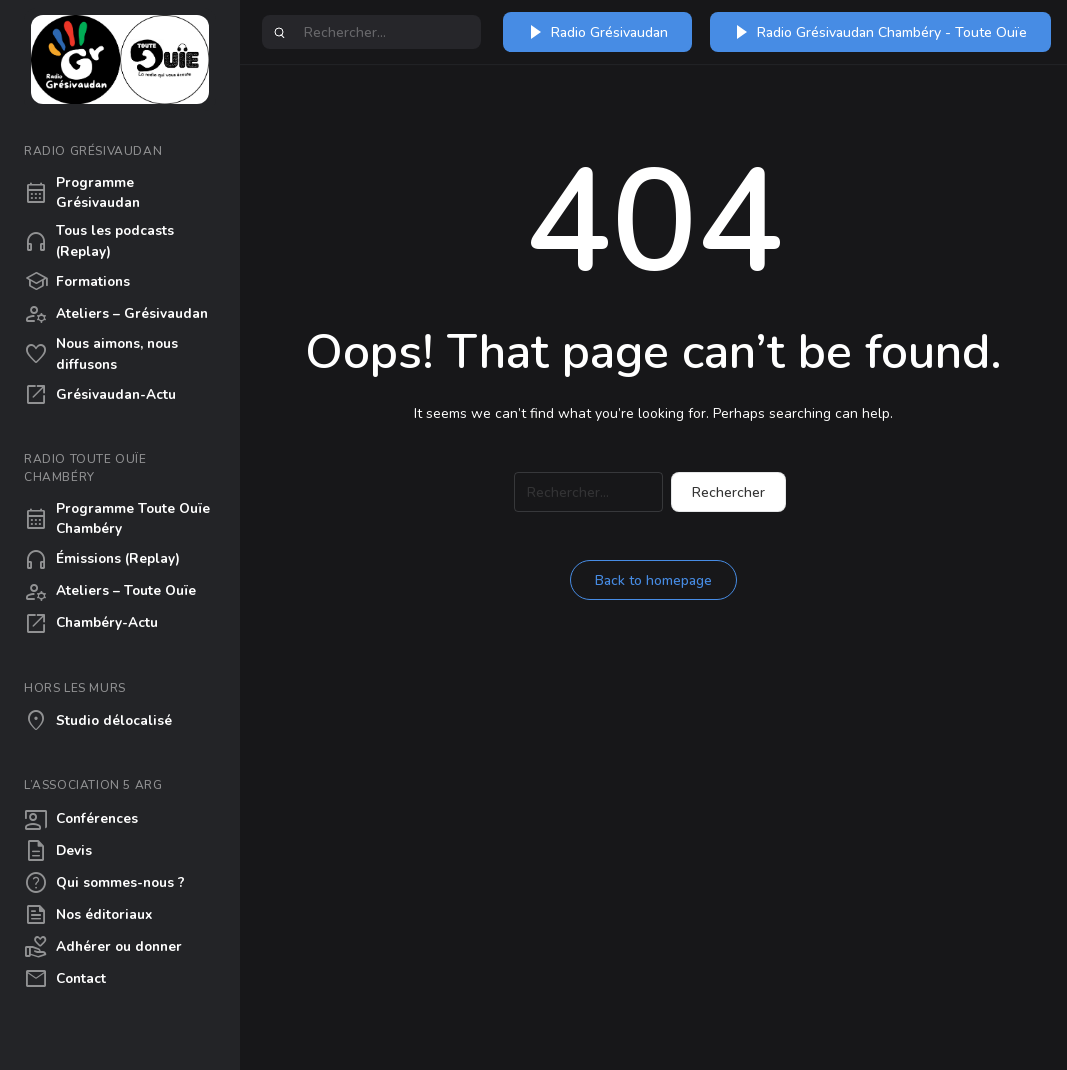  I want to click on Ateliers – Grésivaudan, so click(116, 314).